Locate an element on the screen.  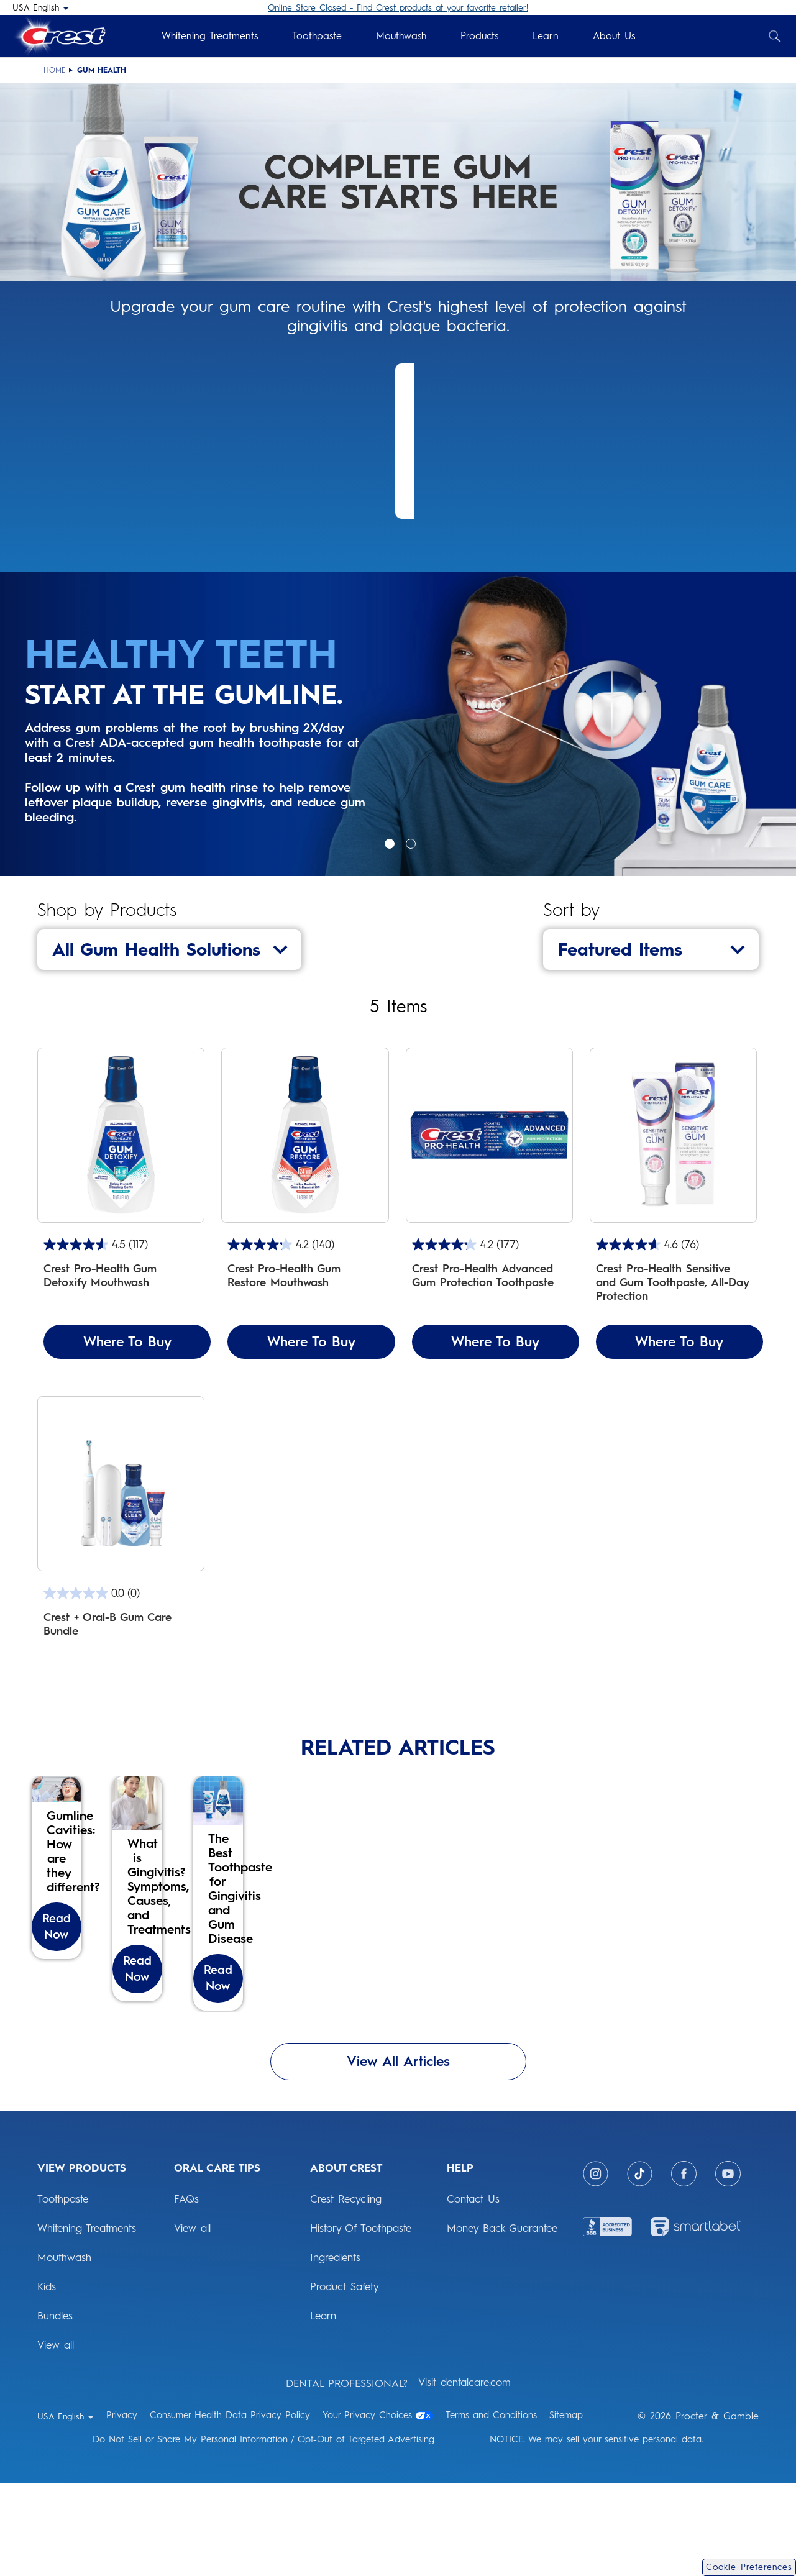
Visit dentalcare.com is located at coordinates (464, 2475).